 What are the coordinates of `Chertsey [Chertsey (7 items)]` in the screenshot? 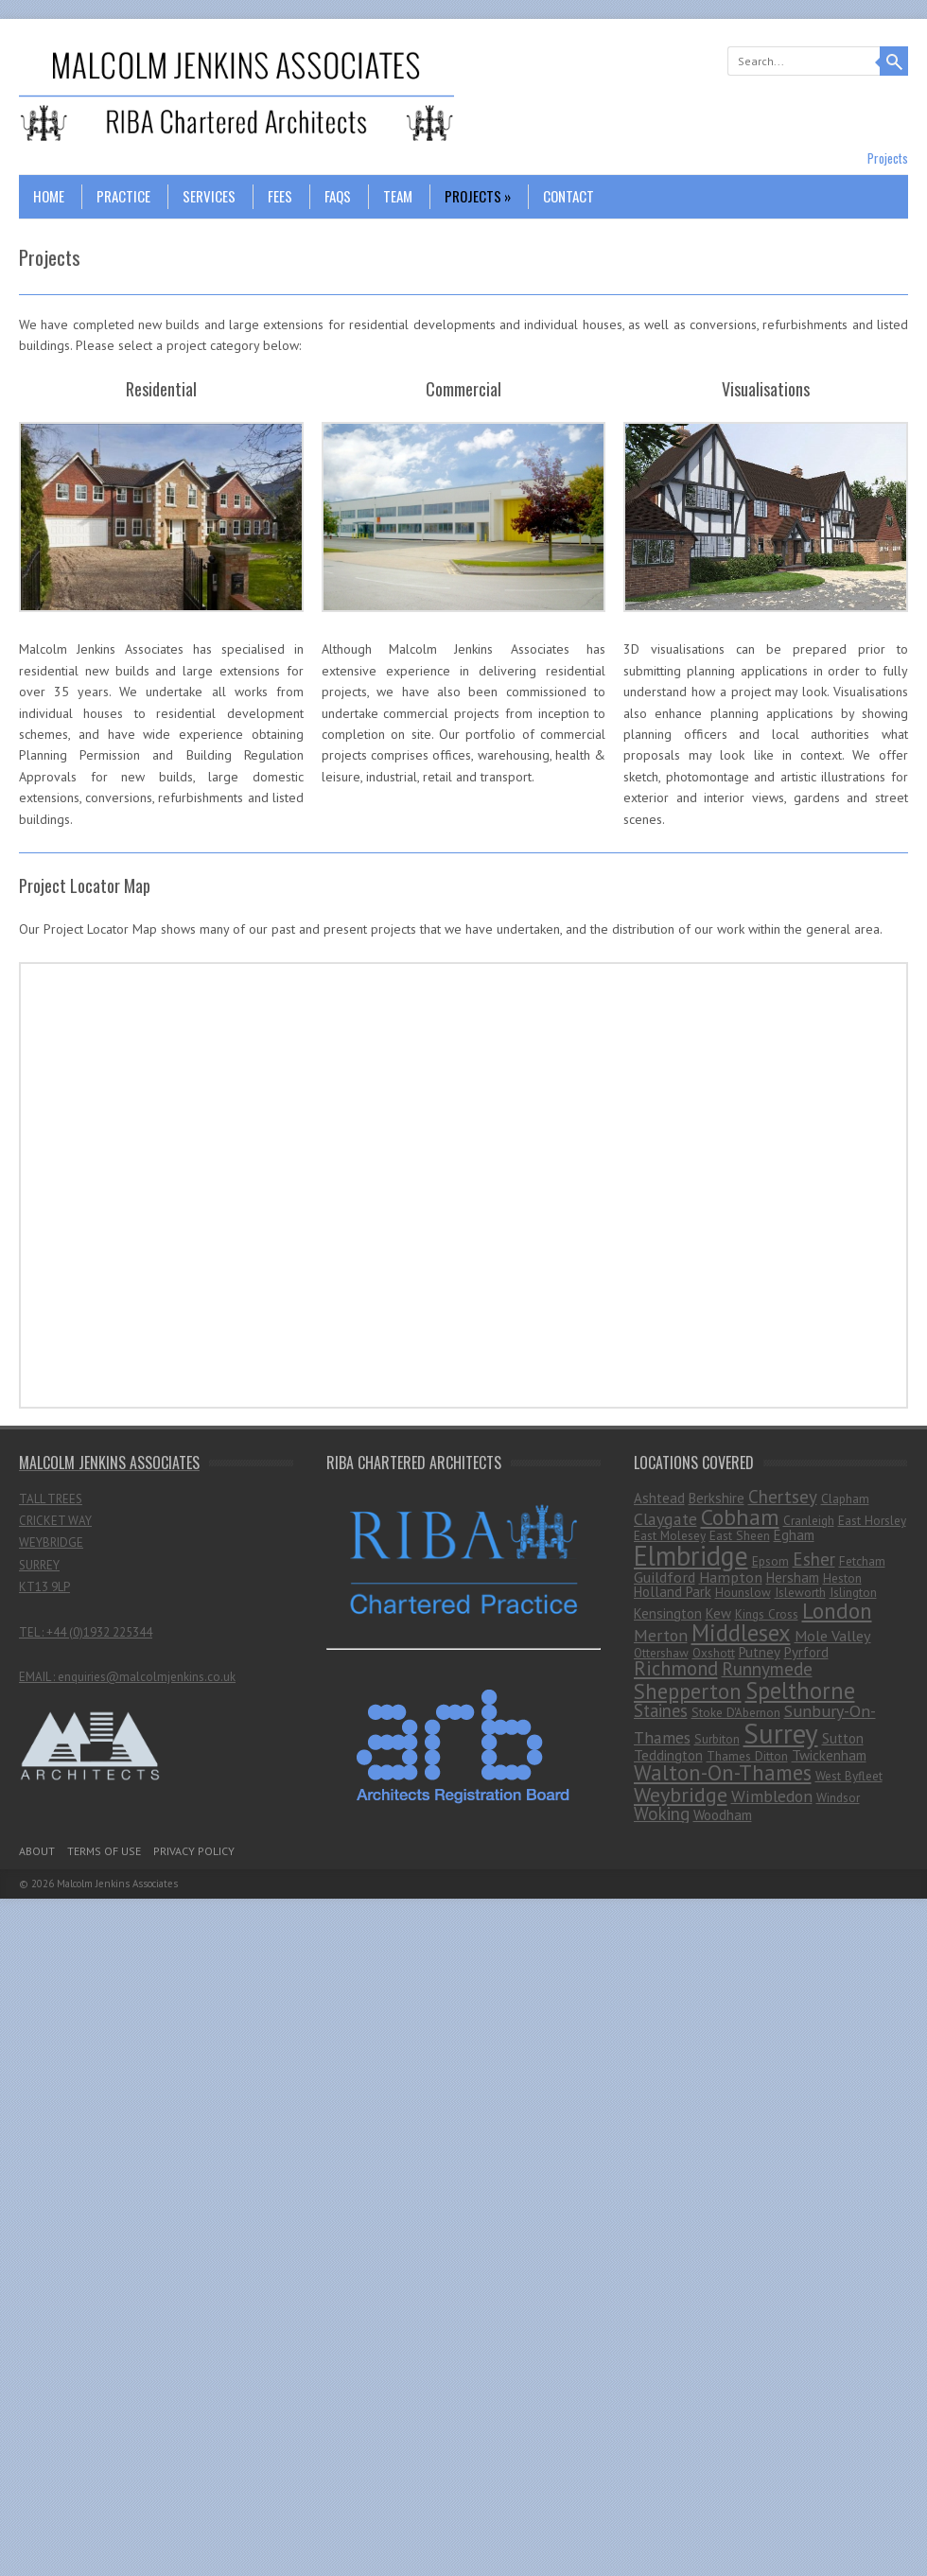 It's located at (782, 1496).